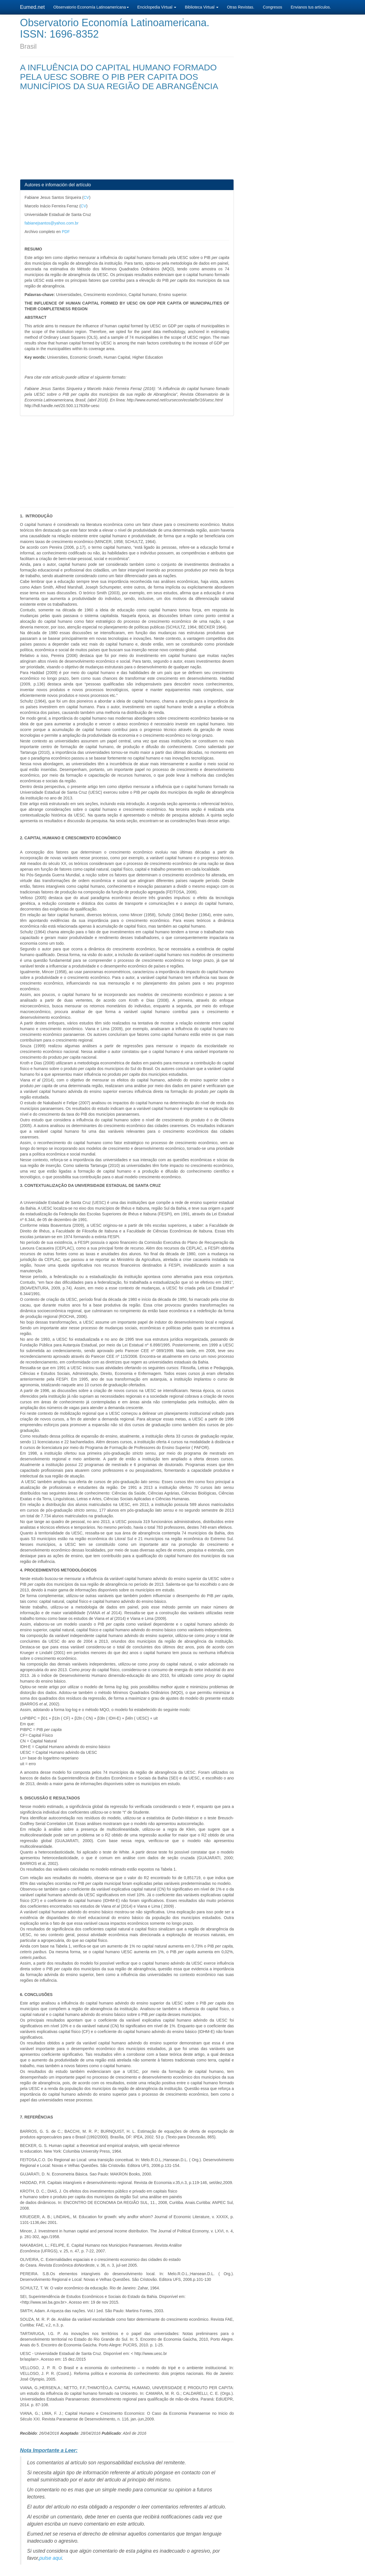 Image resolution: width=365 pixels, height=2576 pixels. What do you see at coordinates (50, 2558) in the screenshot?
I see `pulse aqui` at bounding box center [50, 2558].